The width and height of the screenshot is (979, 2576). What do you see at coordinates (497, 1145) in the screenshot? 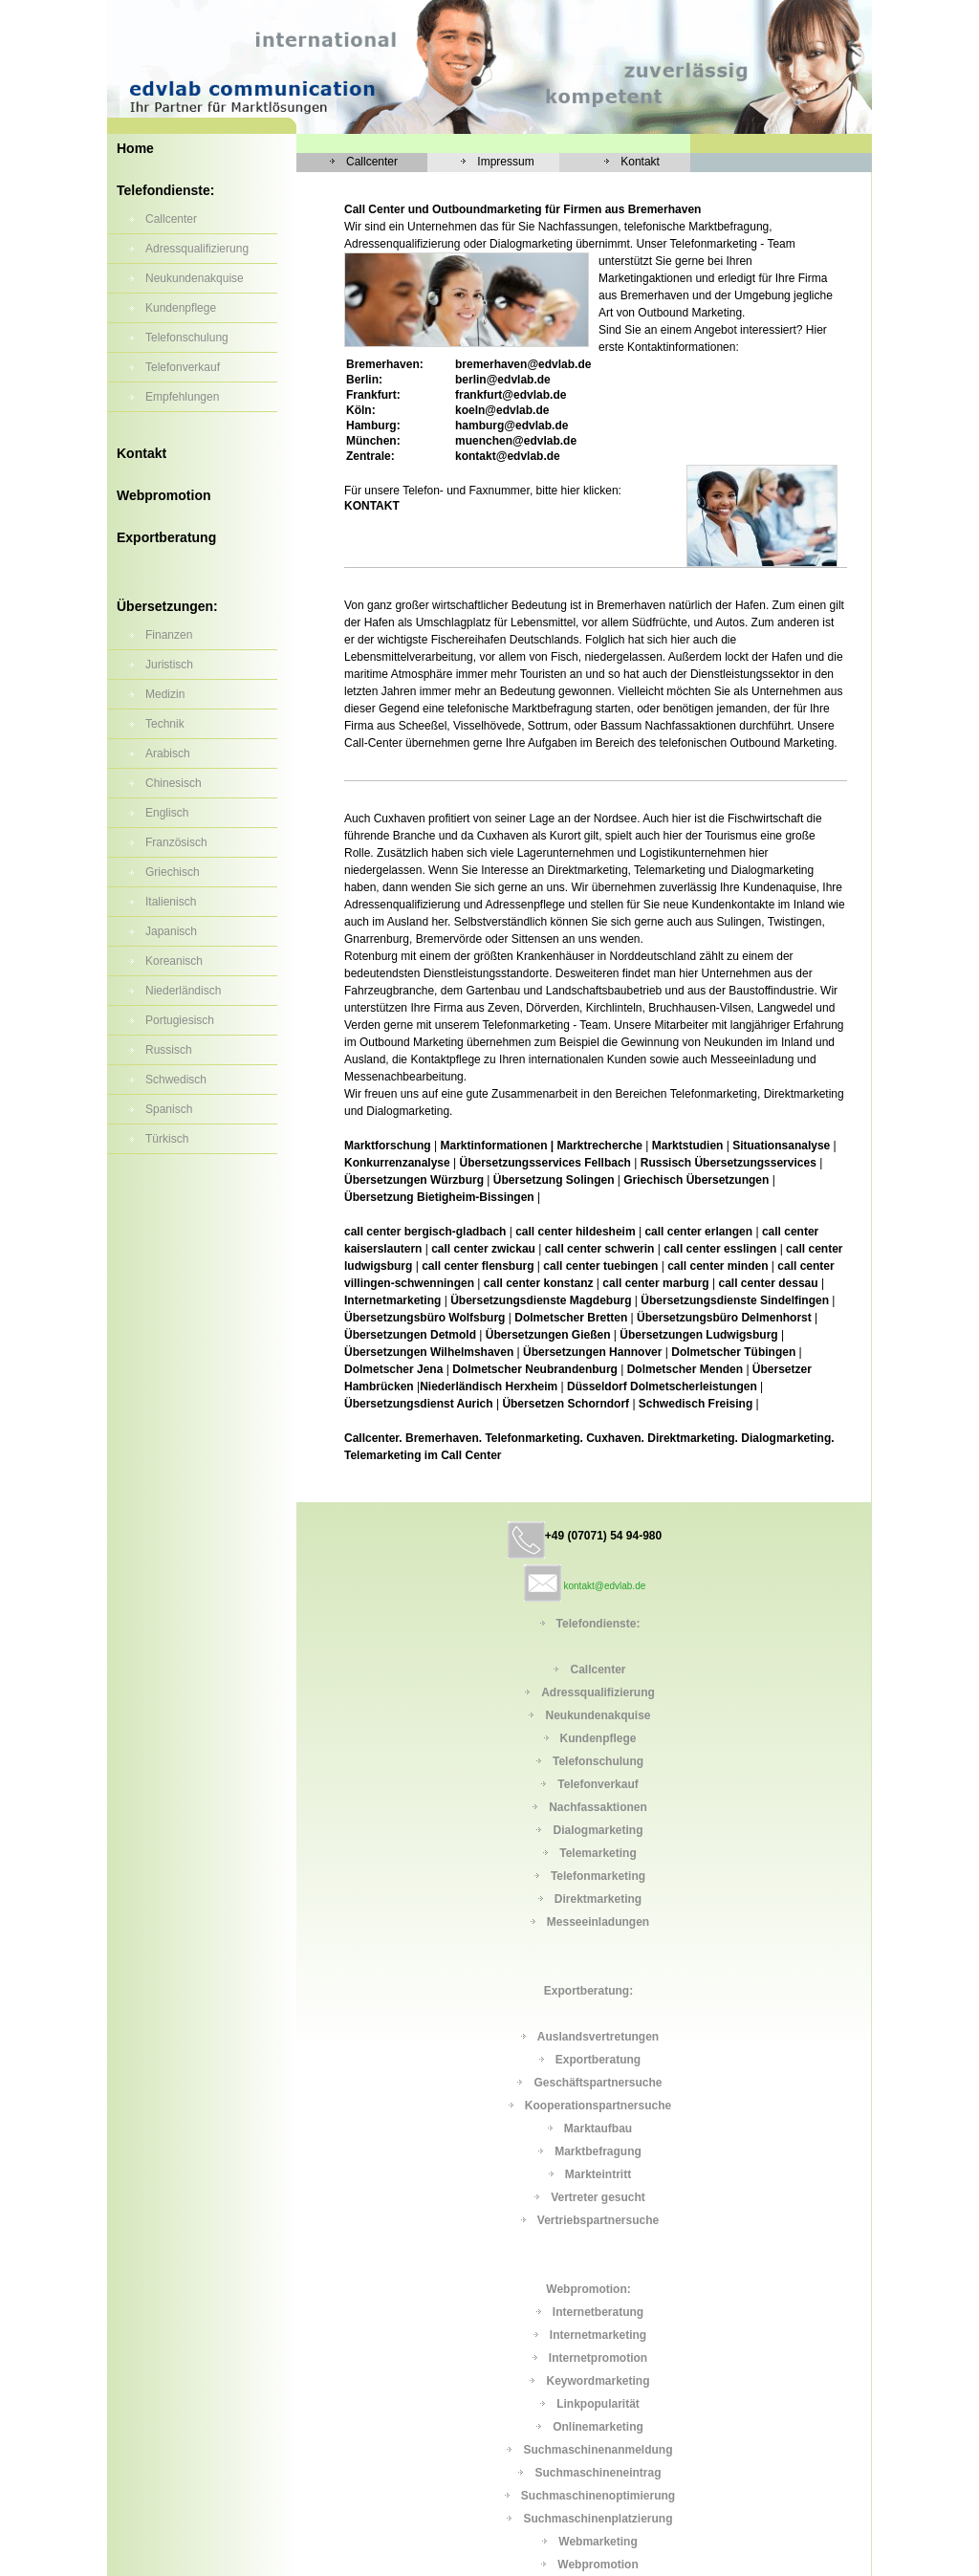
I see `Marktinformationen |` at bounding box center [497, 1145].